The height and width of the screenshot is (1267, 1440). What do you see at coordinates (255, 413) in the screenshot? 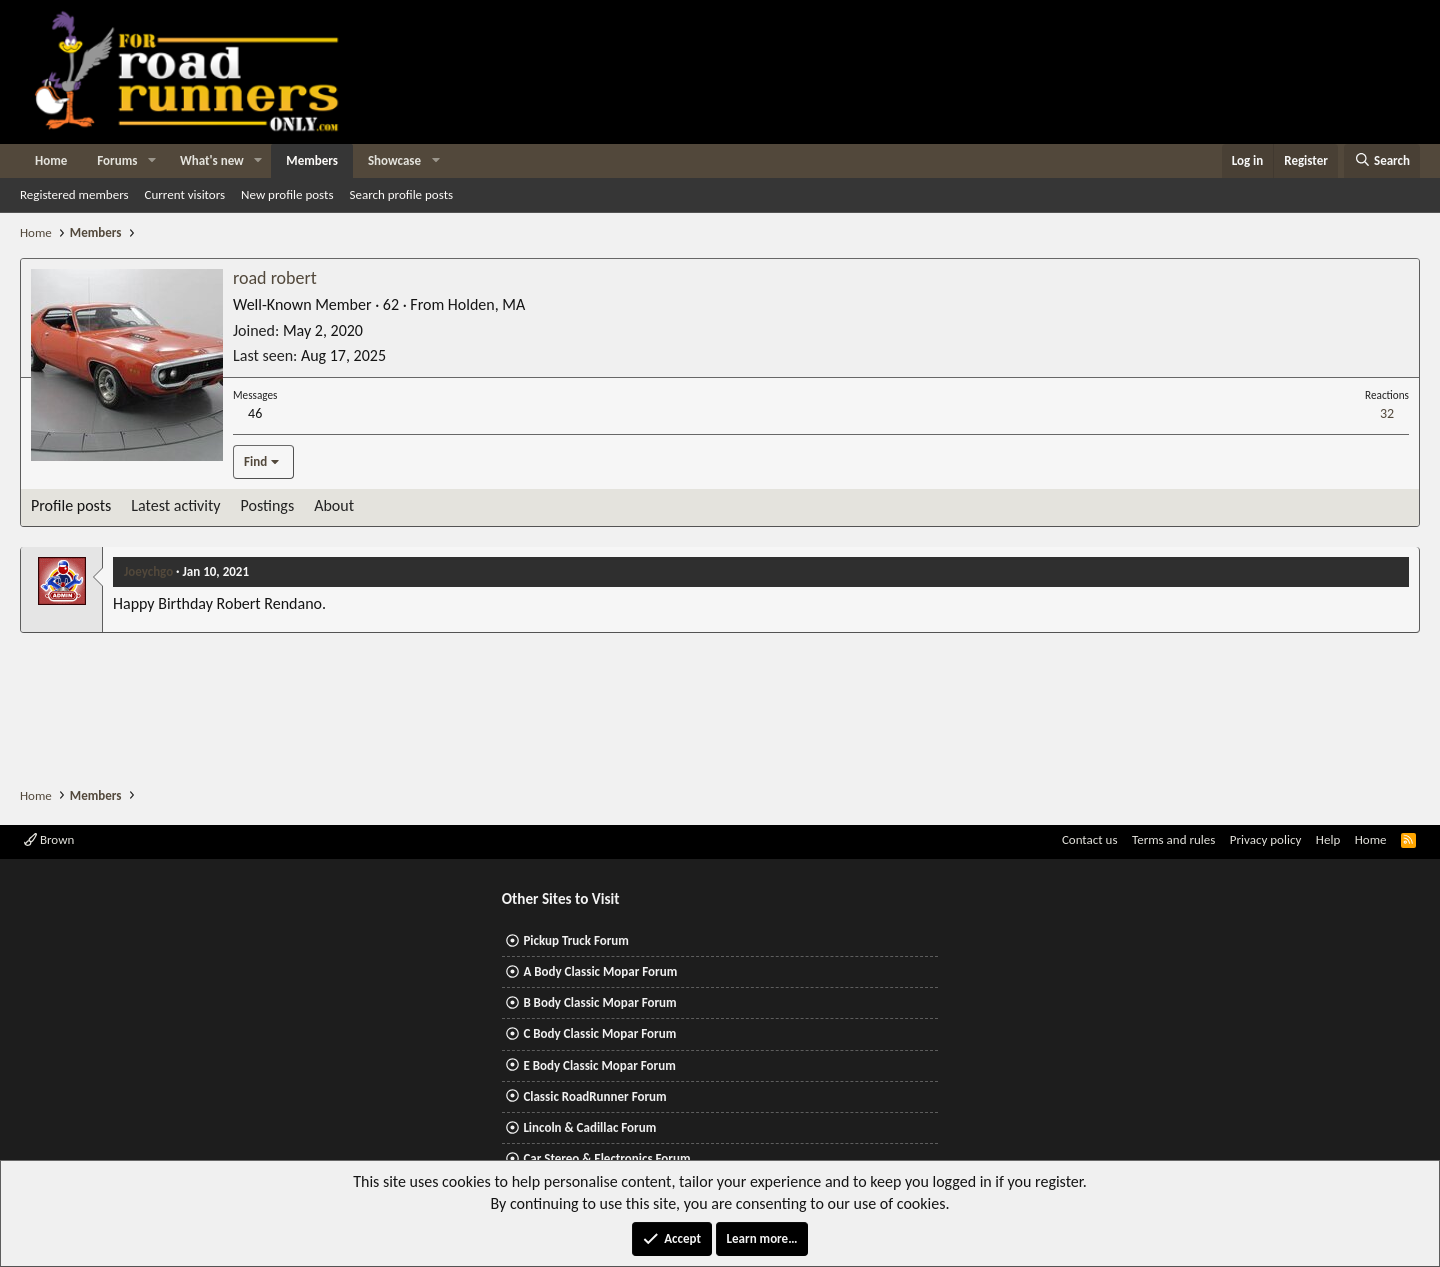
I see `46` at bounding box center [255, 413].